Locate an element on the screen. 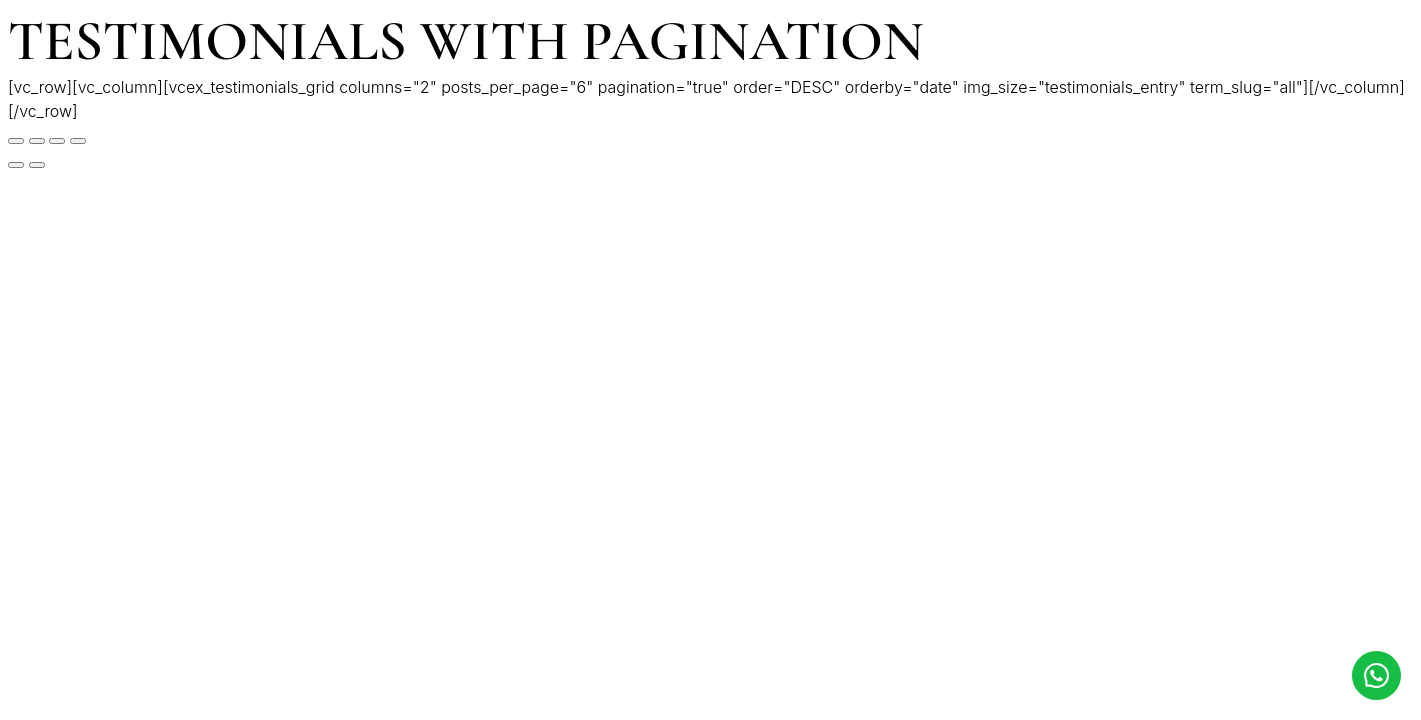  [Anterior (flecha izquierda)] is located at coordinates (16, 165).